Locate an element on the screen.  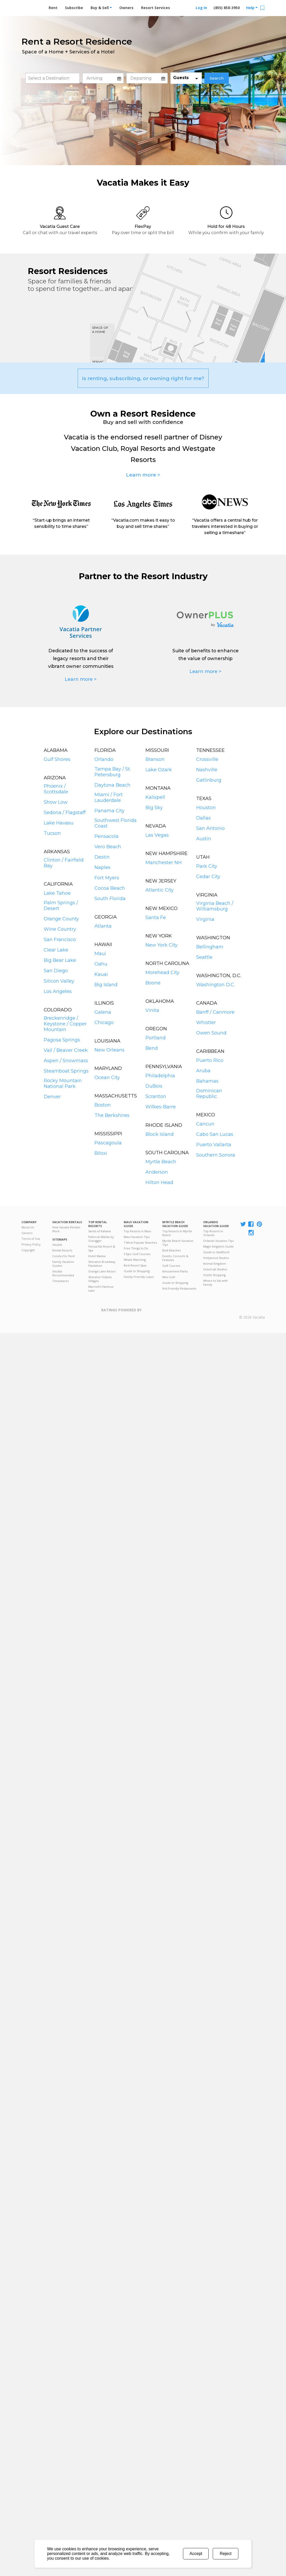
About Us is located at coordinates (27, 1227).